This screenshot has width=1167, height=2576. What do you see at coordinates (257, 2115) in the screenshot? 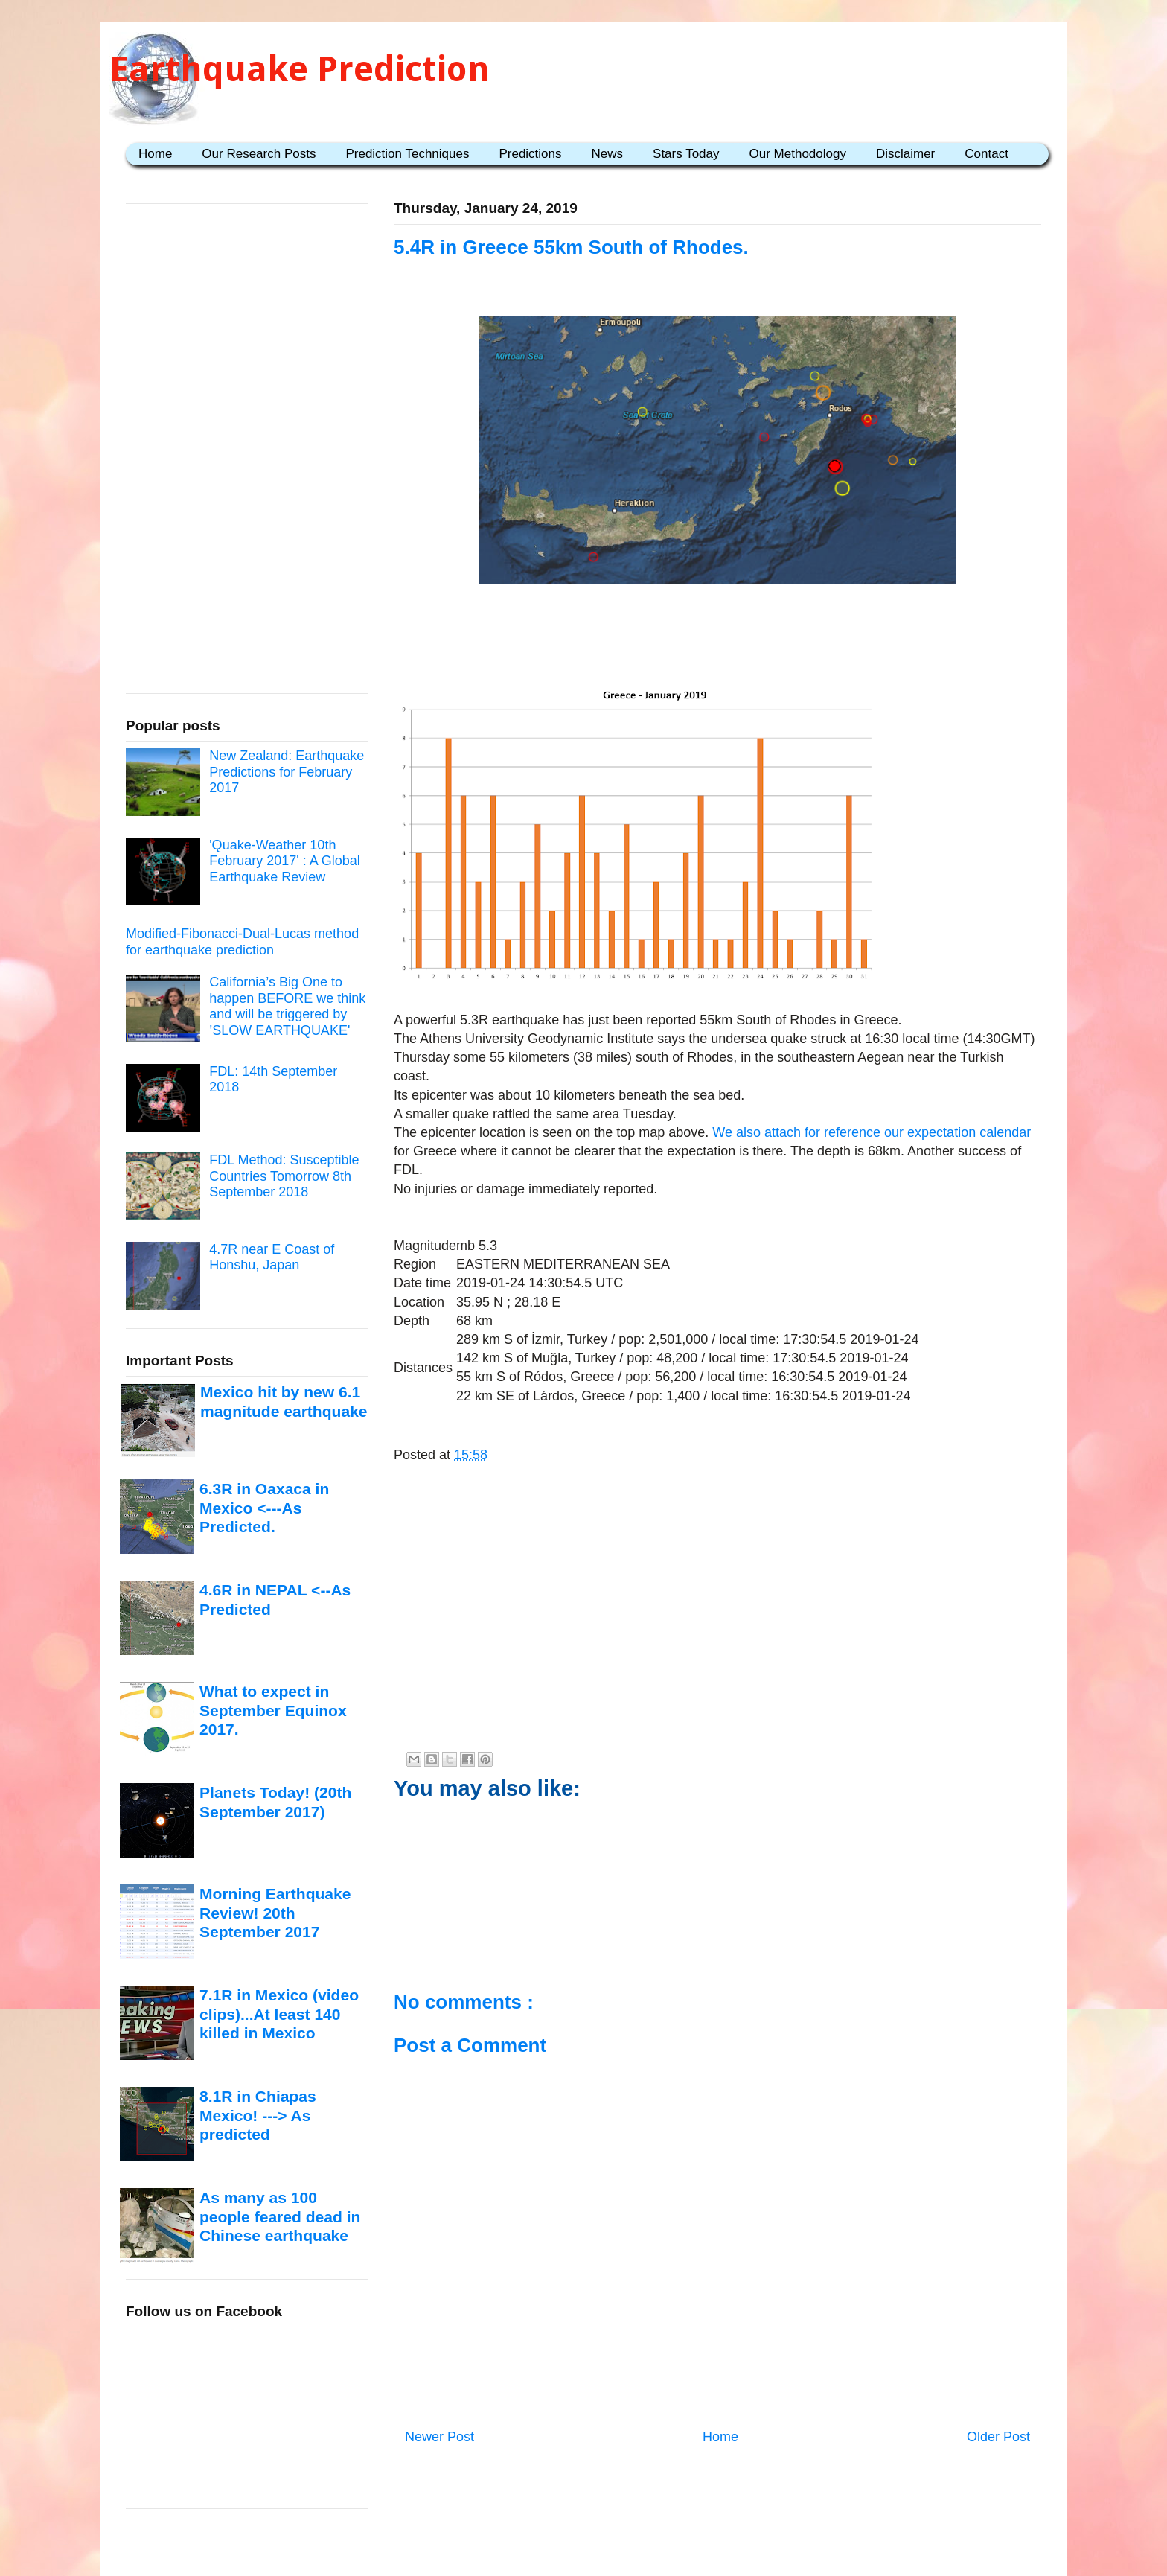
I see `8.1R in Chiapas Mexico! ---> As predicted` at bounding box center [257, 2115].